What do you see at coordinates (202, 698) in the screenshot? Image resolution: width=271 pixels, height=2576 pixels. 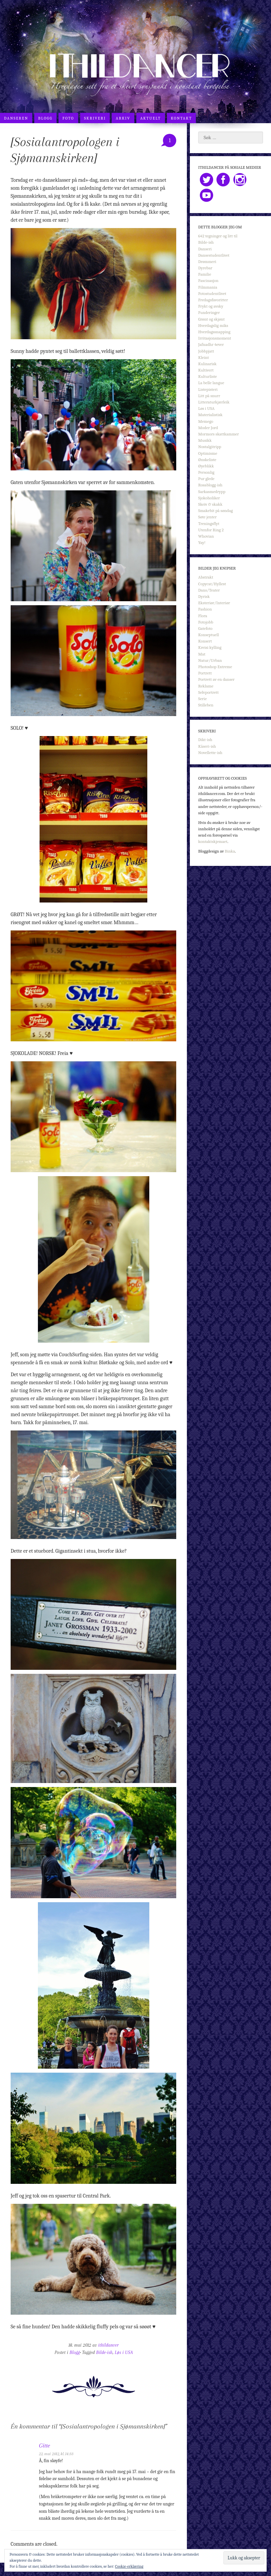 I see `Serie` at bounding box center [202, 698].